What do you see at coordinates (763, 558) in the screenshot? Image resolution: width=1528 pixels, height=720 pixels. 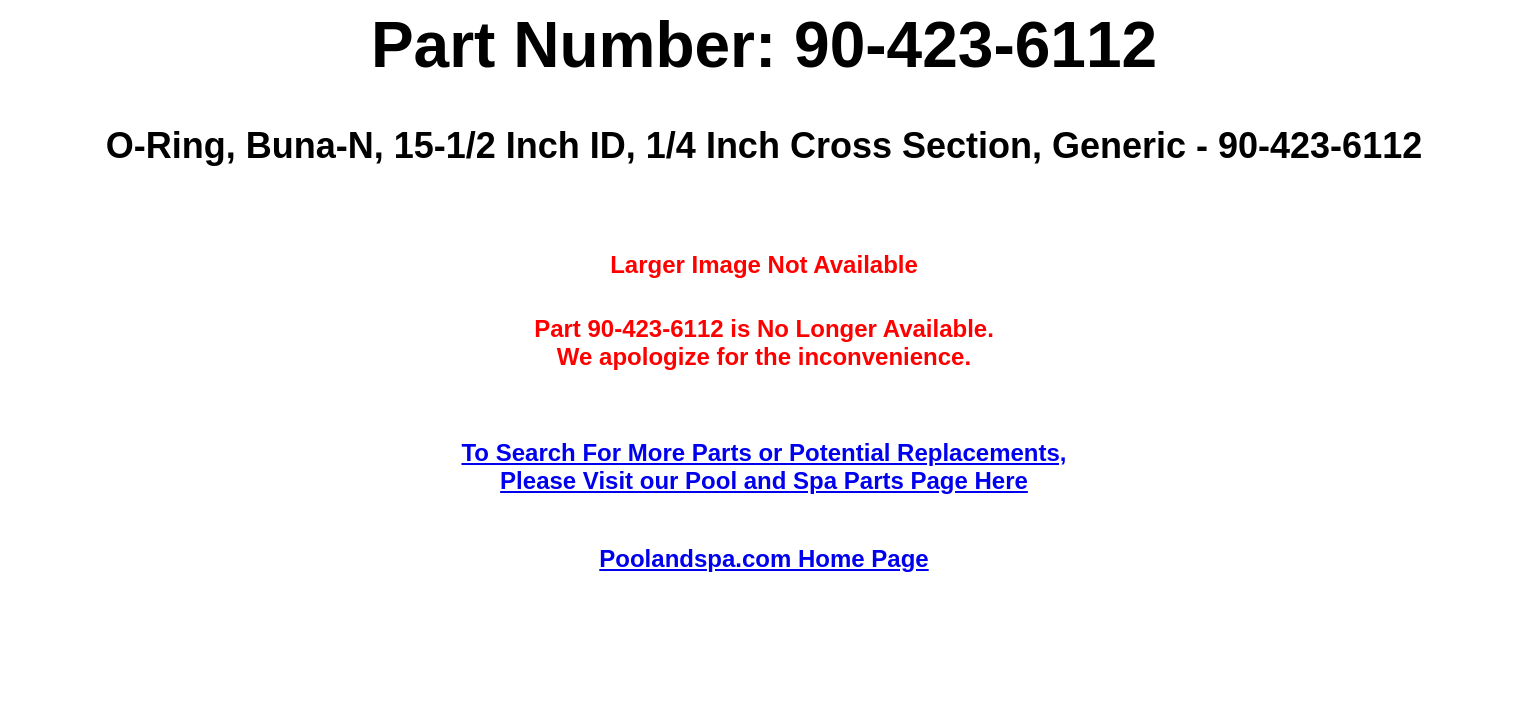 I see `Poolandspa.com Home Page` at bounding box center [763, 558].